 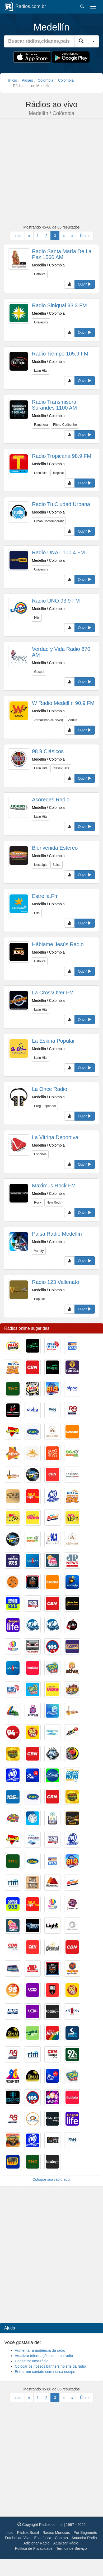 I want to click on Radio Tu Ciudad Urbana, so click(x=61, y=504).